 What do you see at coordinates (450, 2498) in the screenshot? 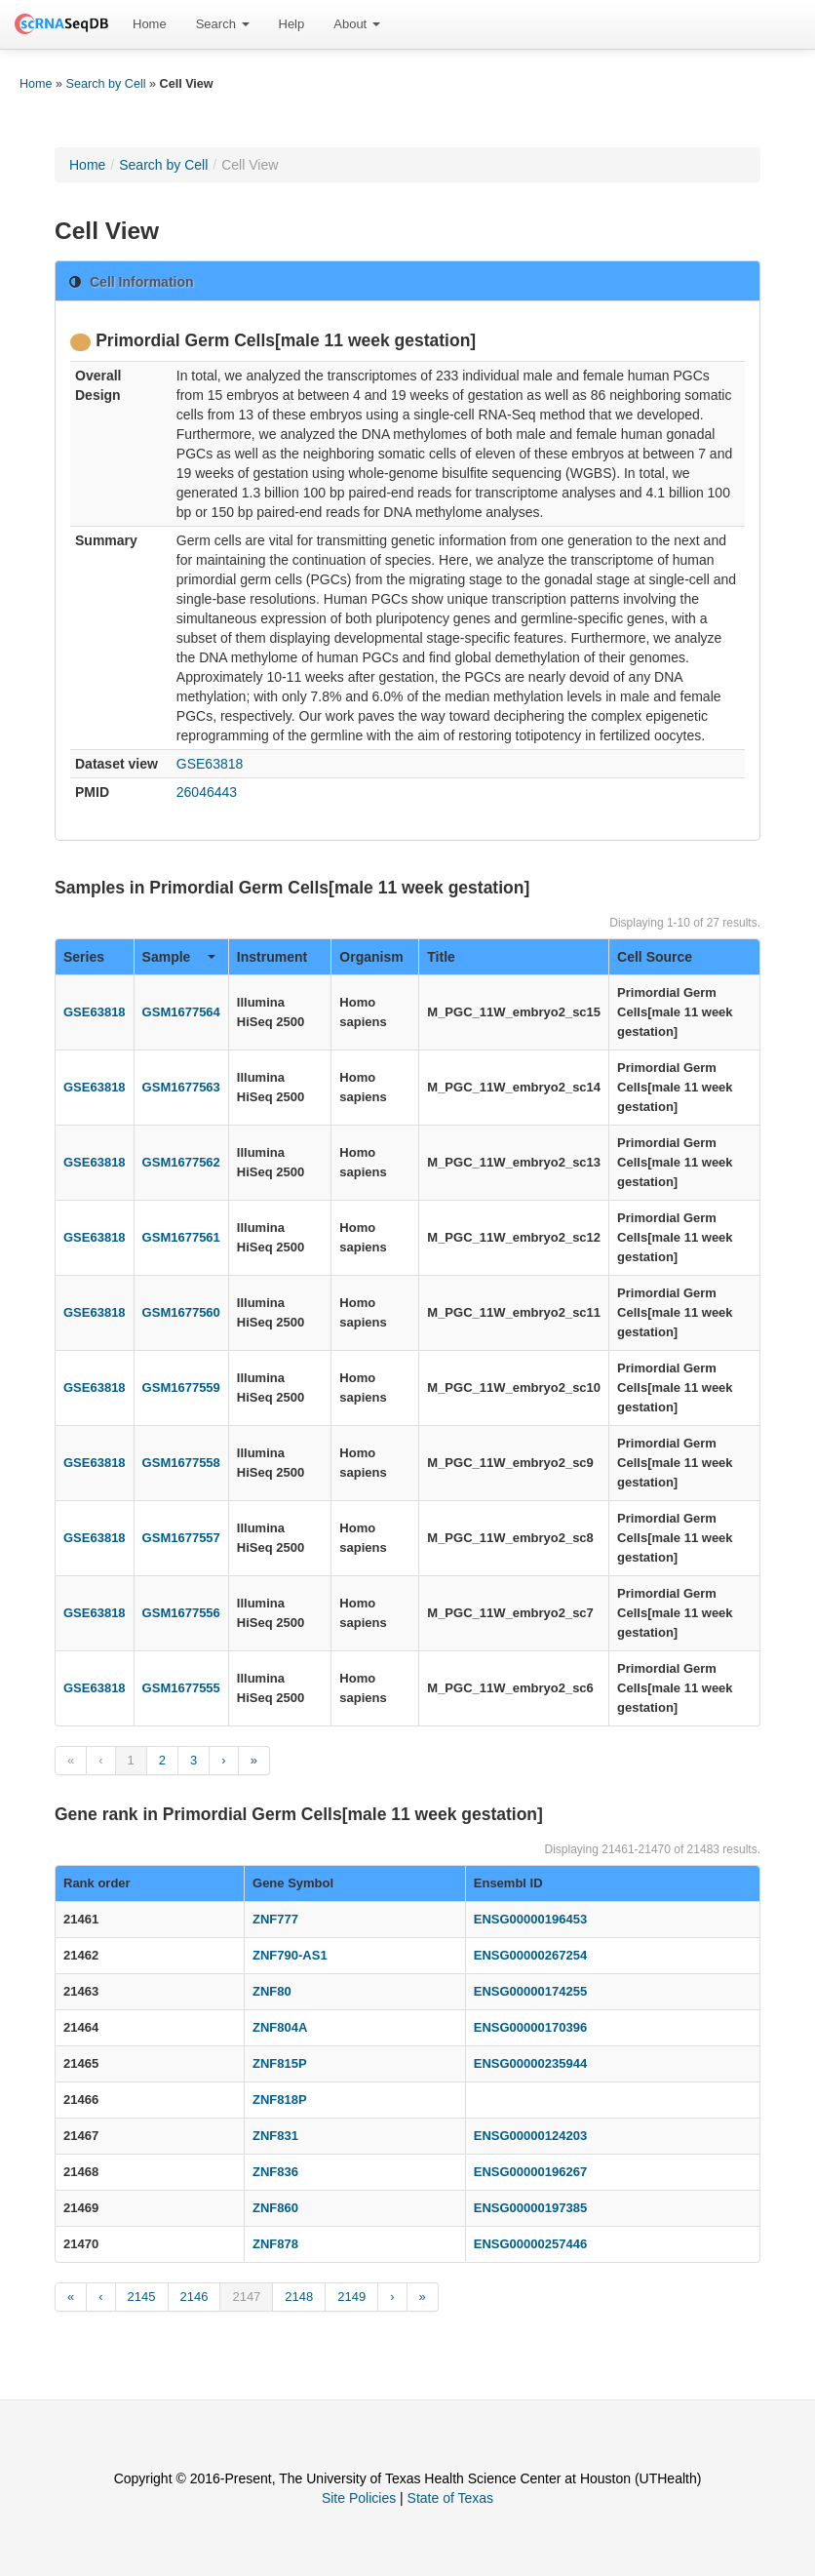
I see `State of Texas` at bounding box center [450, 2498].